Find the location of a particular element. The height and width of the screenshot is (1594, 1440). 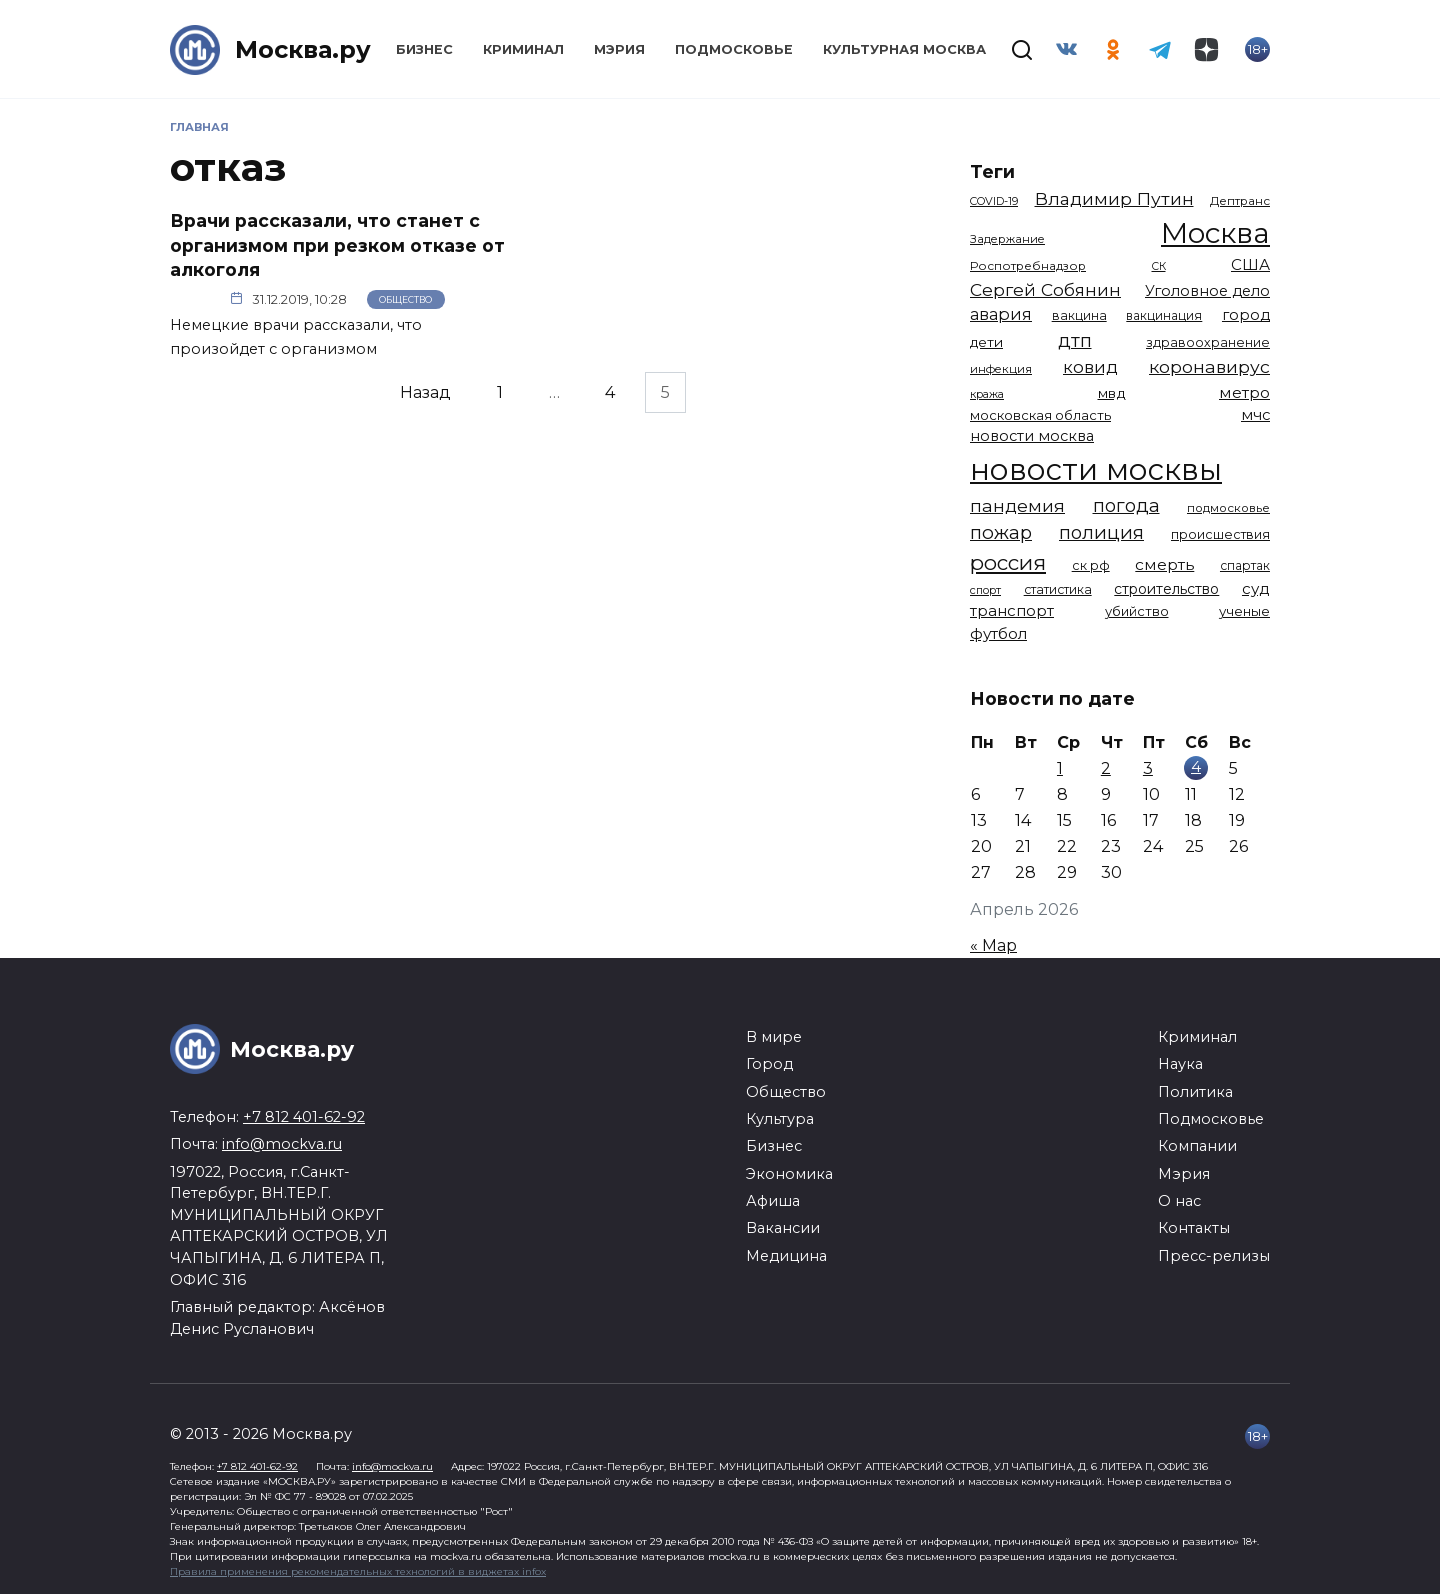

смерть [смерть (1 941 элемент)] is located at coordinates (1164, 564).